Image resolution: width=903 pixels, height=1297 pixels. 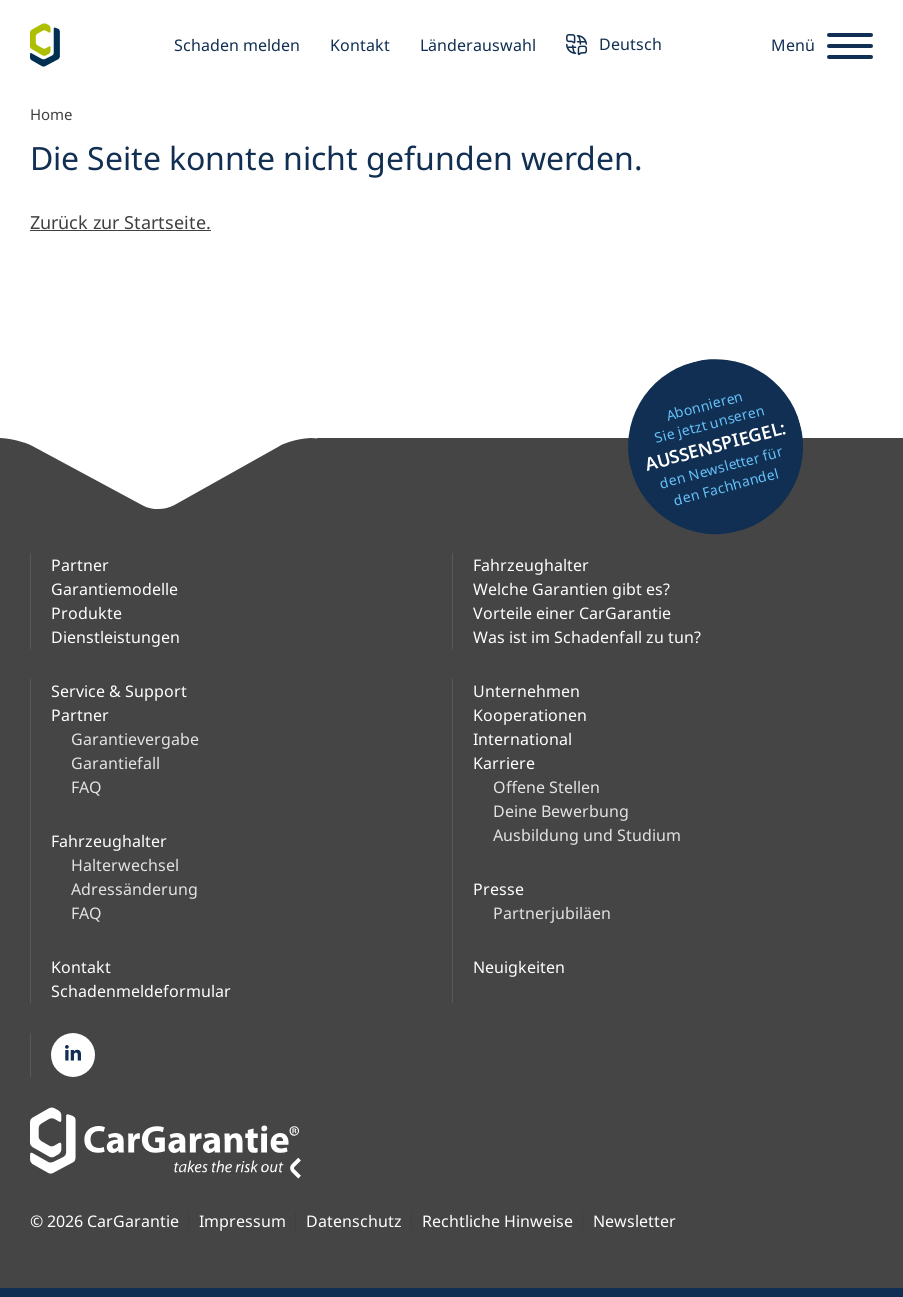 I want to click on Partnerjubiläen, so click(x=552, y=913).